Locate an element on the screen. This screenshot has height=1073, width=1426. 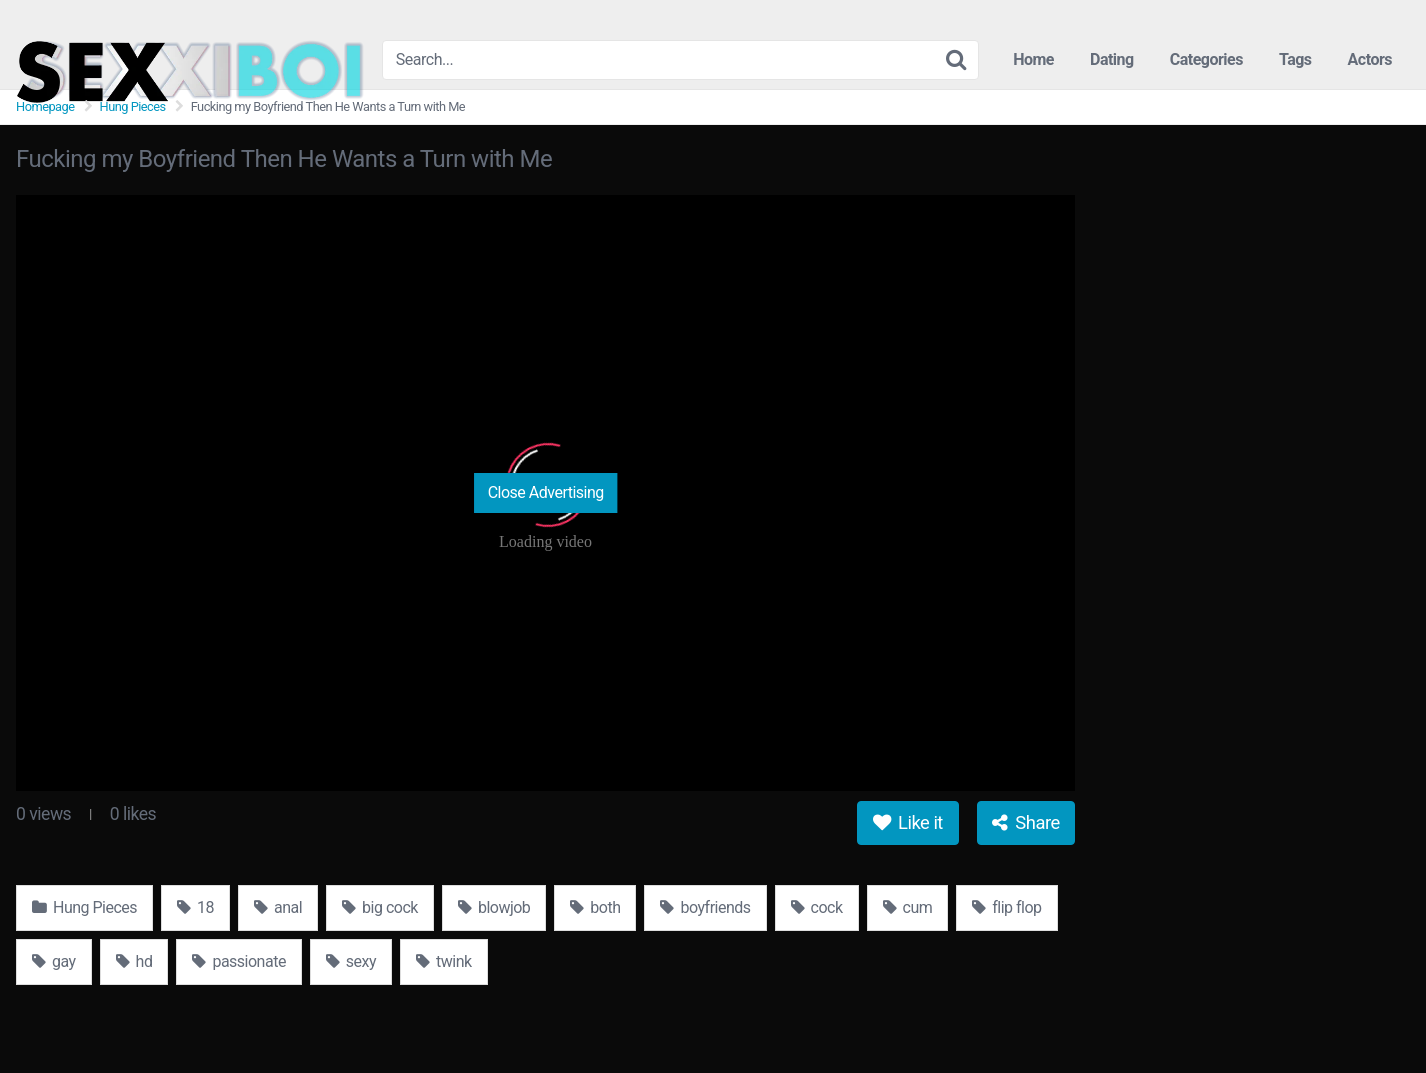
passionate is located at coordinates (238, 961).